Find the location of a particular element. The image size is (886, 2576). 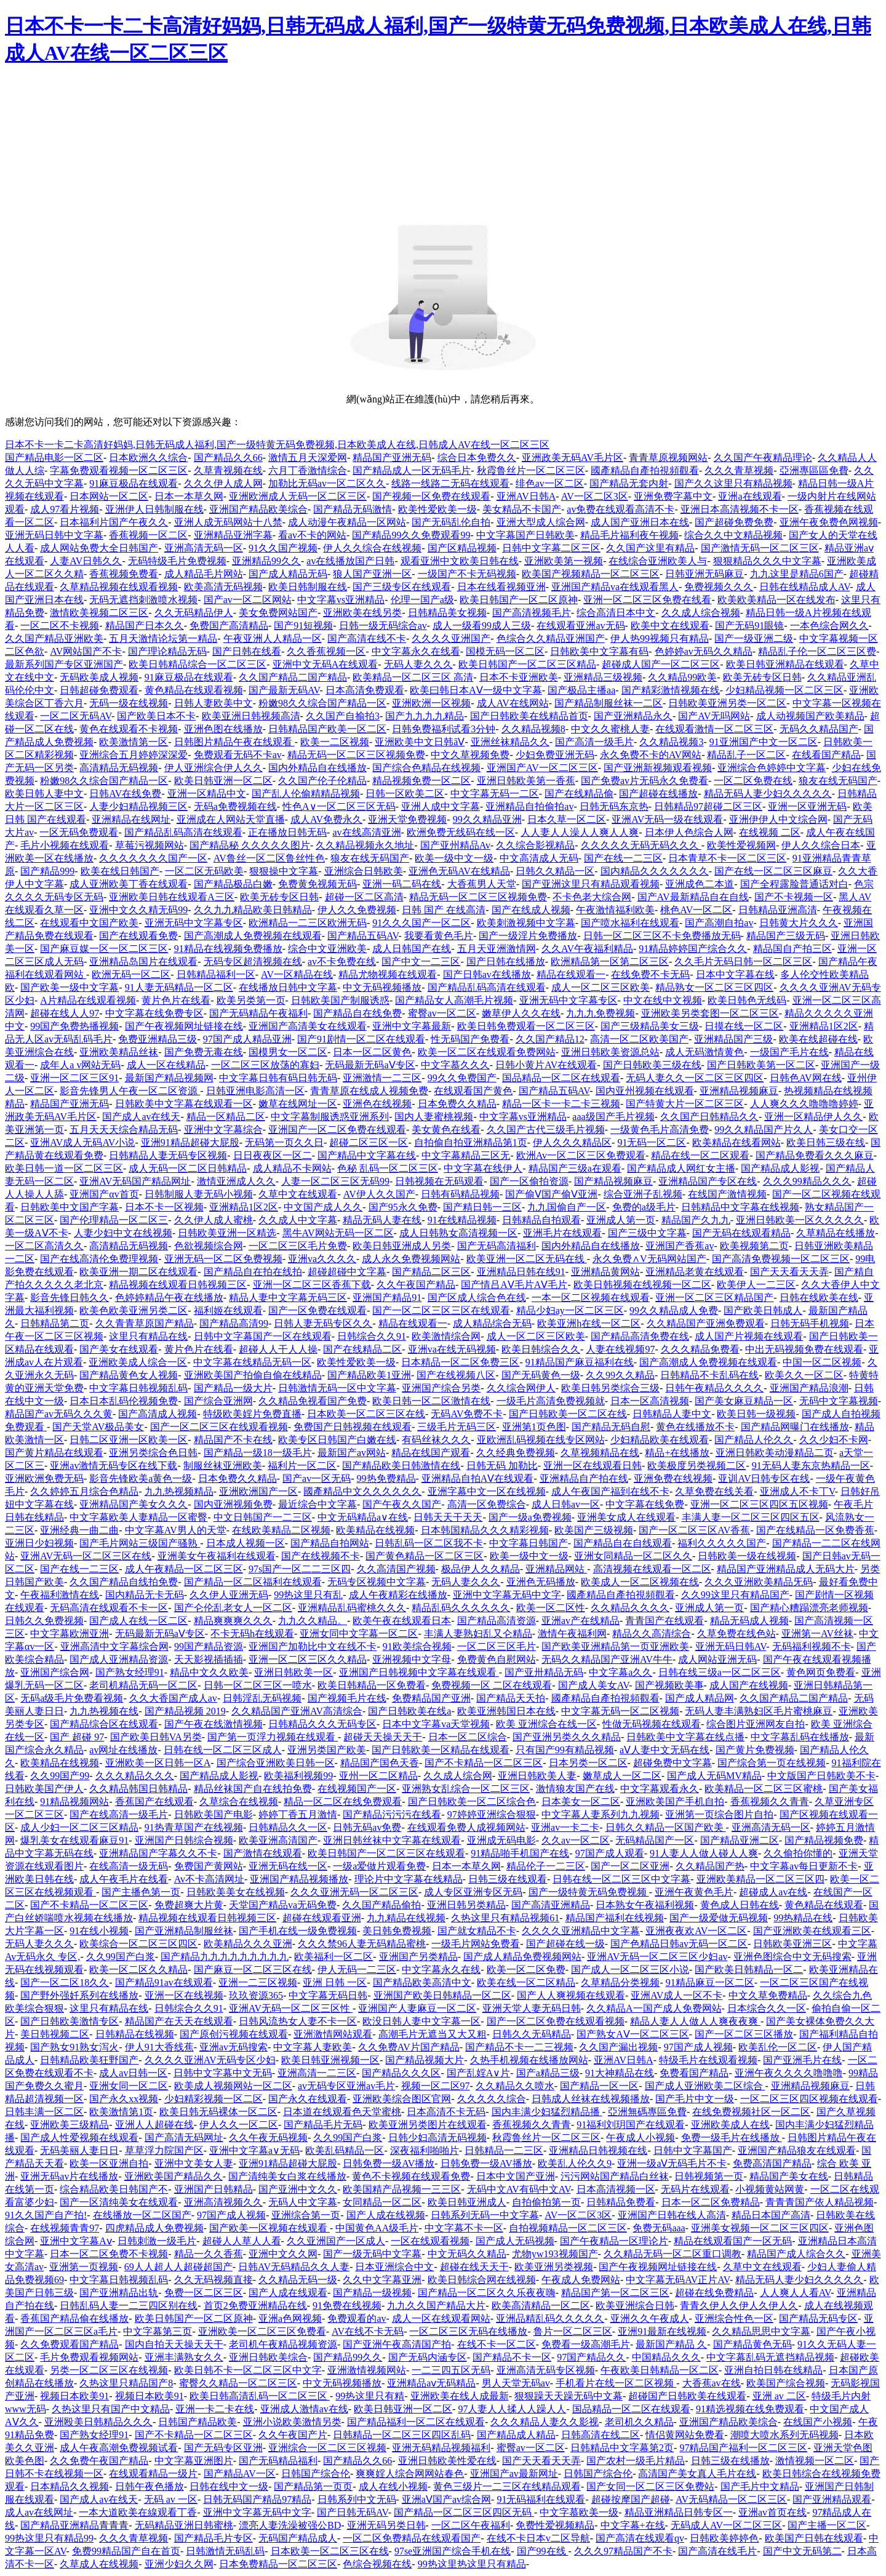

中文字幕av每日更新不卡 is located at coordinates (804, 1866).